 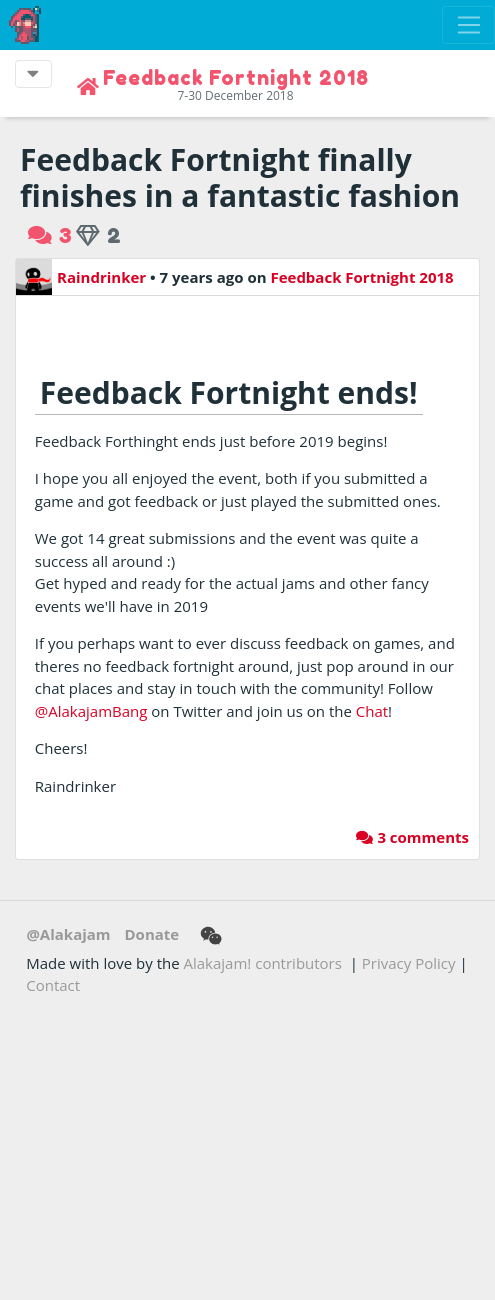 What do you see at coordinates (91, 711) in the screenshot?
I see `@AlakajamBang` at bounding box center [91, 711].